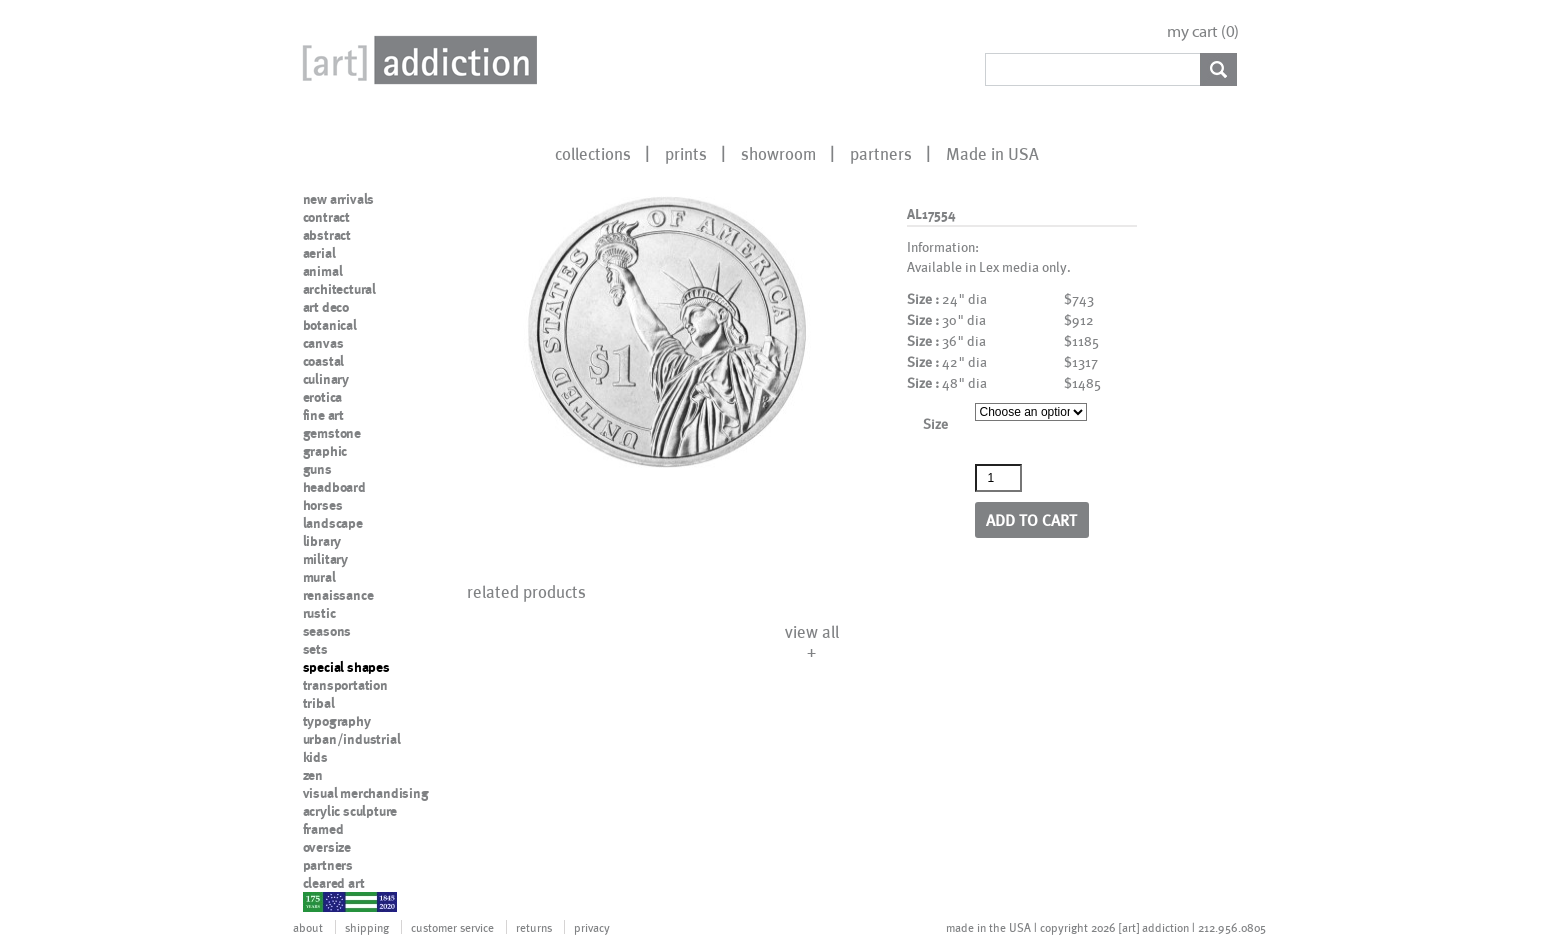 This screenshot has height=942, width=1549. Describe the element at coordinates (334, 883) in the screenshot. I see `cleared art` at that location.